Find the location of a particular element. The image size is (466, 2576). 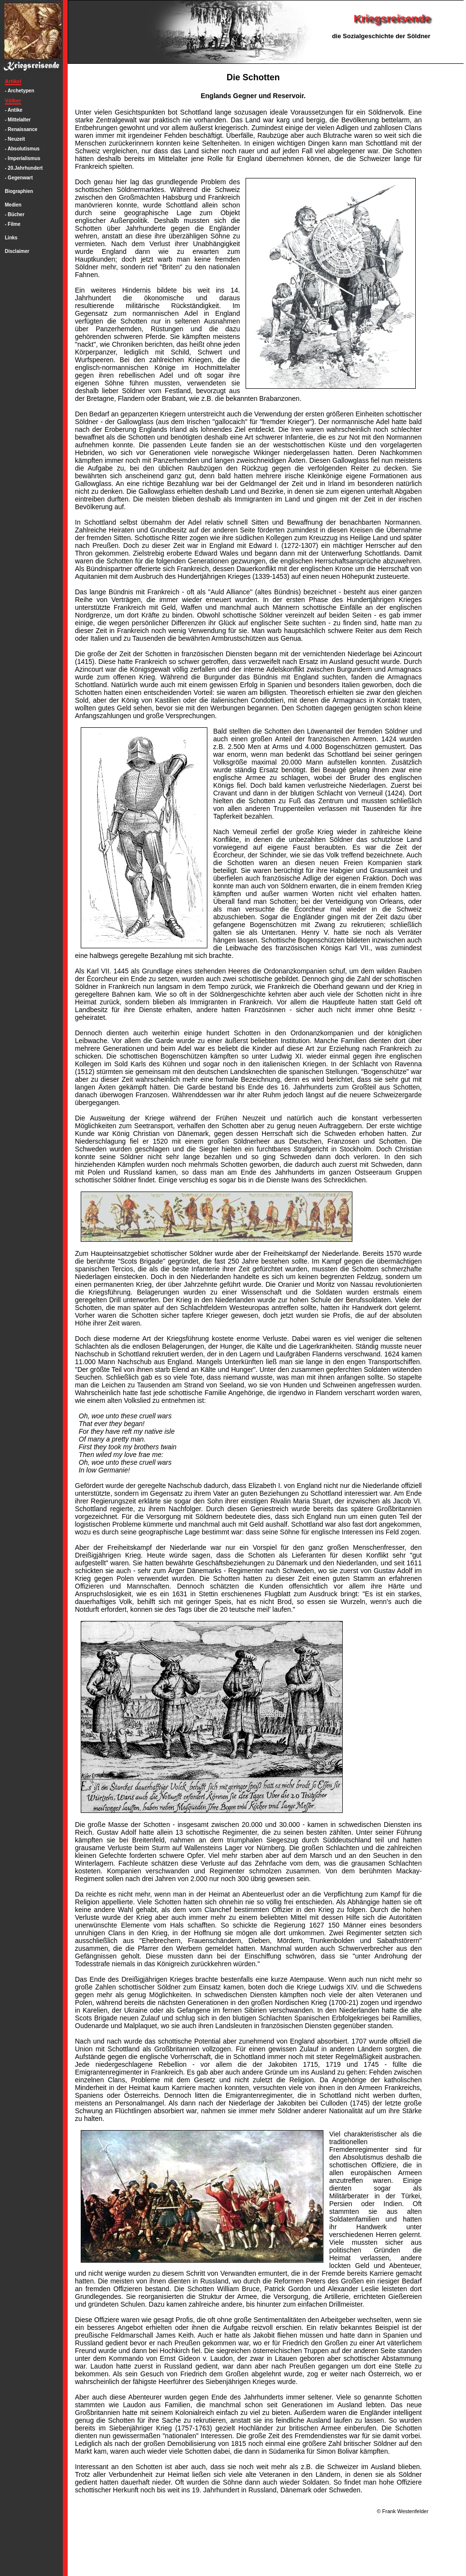

Biographien is located at coordinates (19, 191).